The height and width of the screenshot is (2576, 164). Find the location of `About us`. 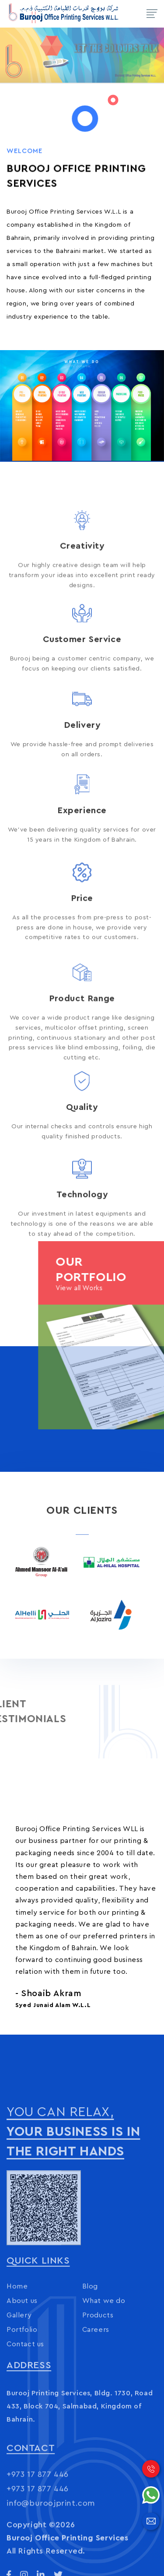

About us is located at coordinates (22, 2358).